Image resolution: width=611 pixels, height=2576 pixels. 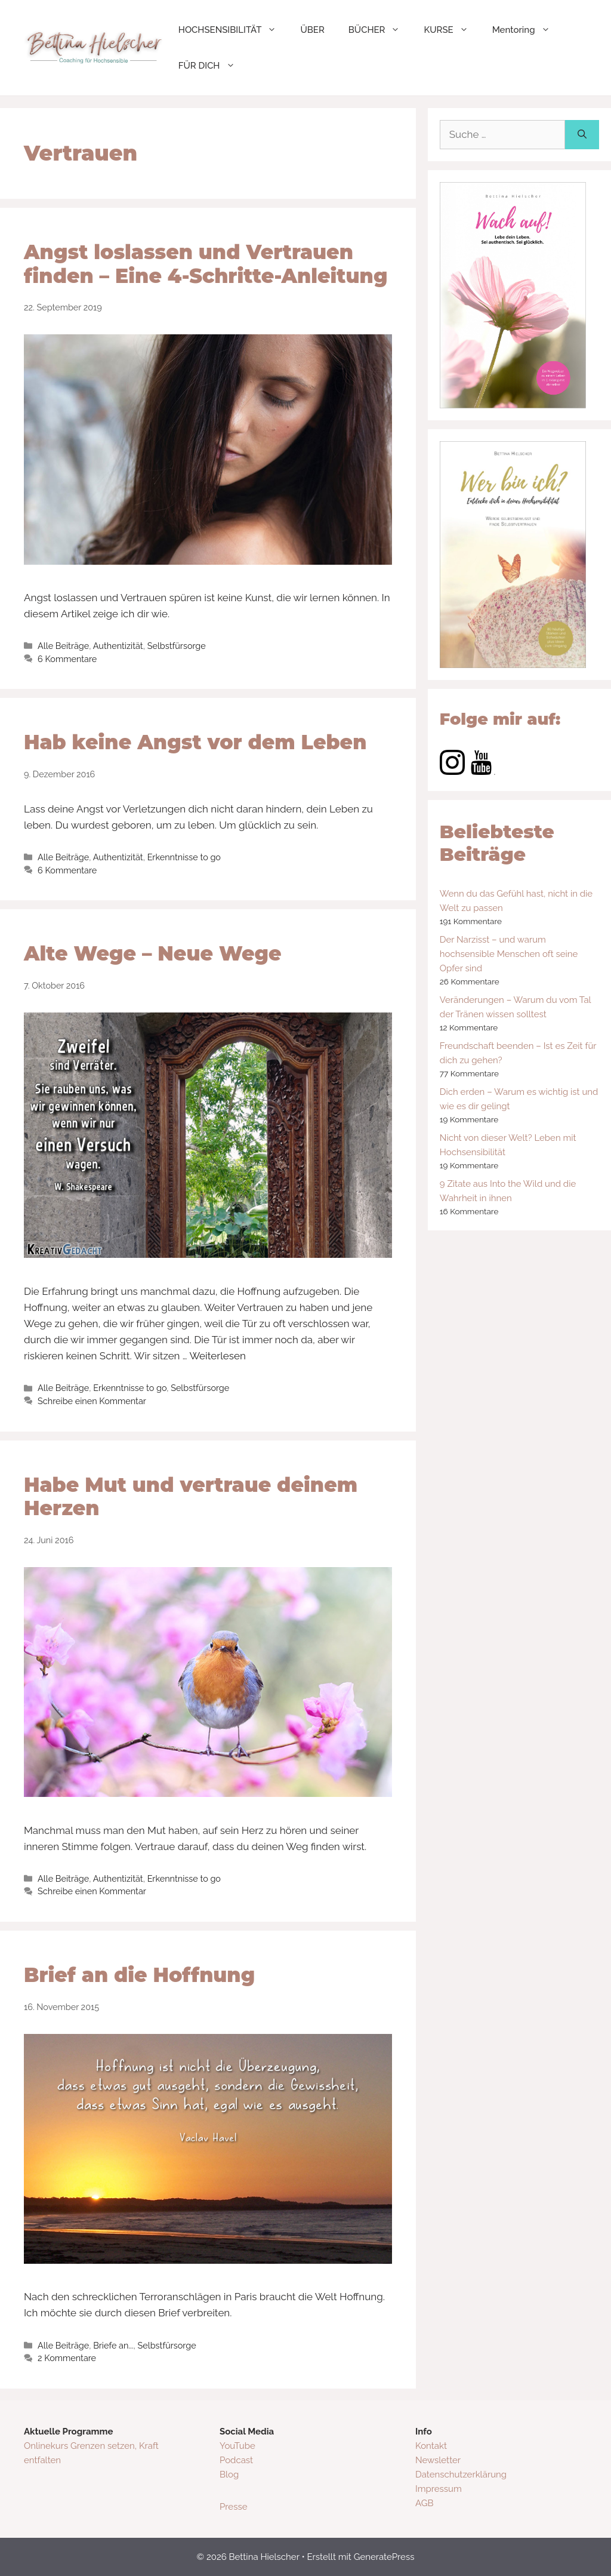 I want to click on Alte Wege – Neue Wege, so click(x=152, y=953).